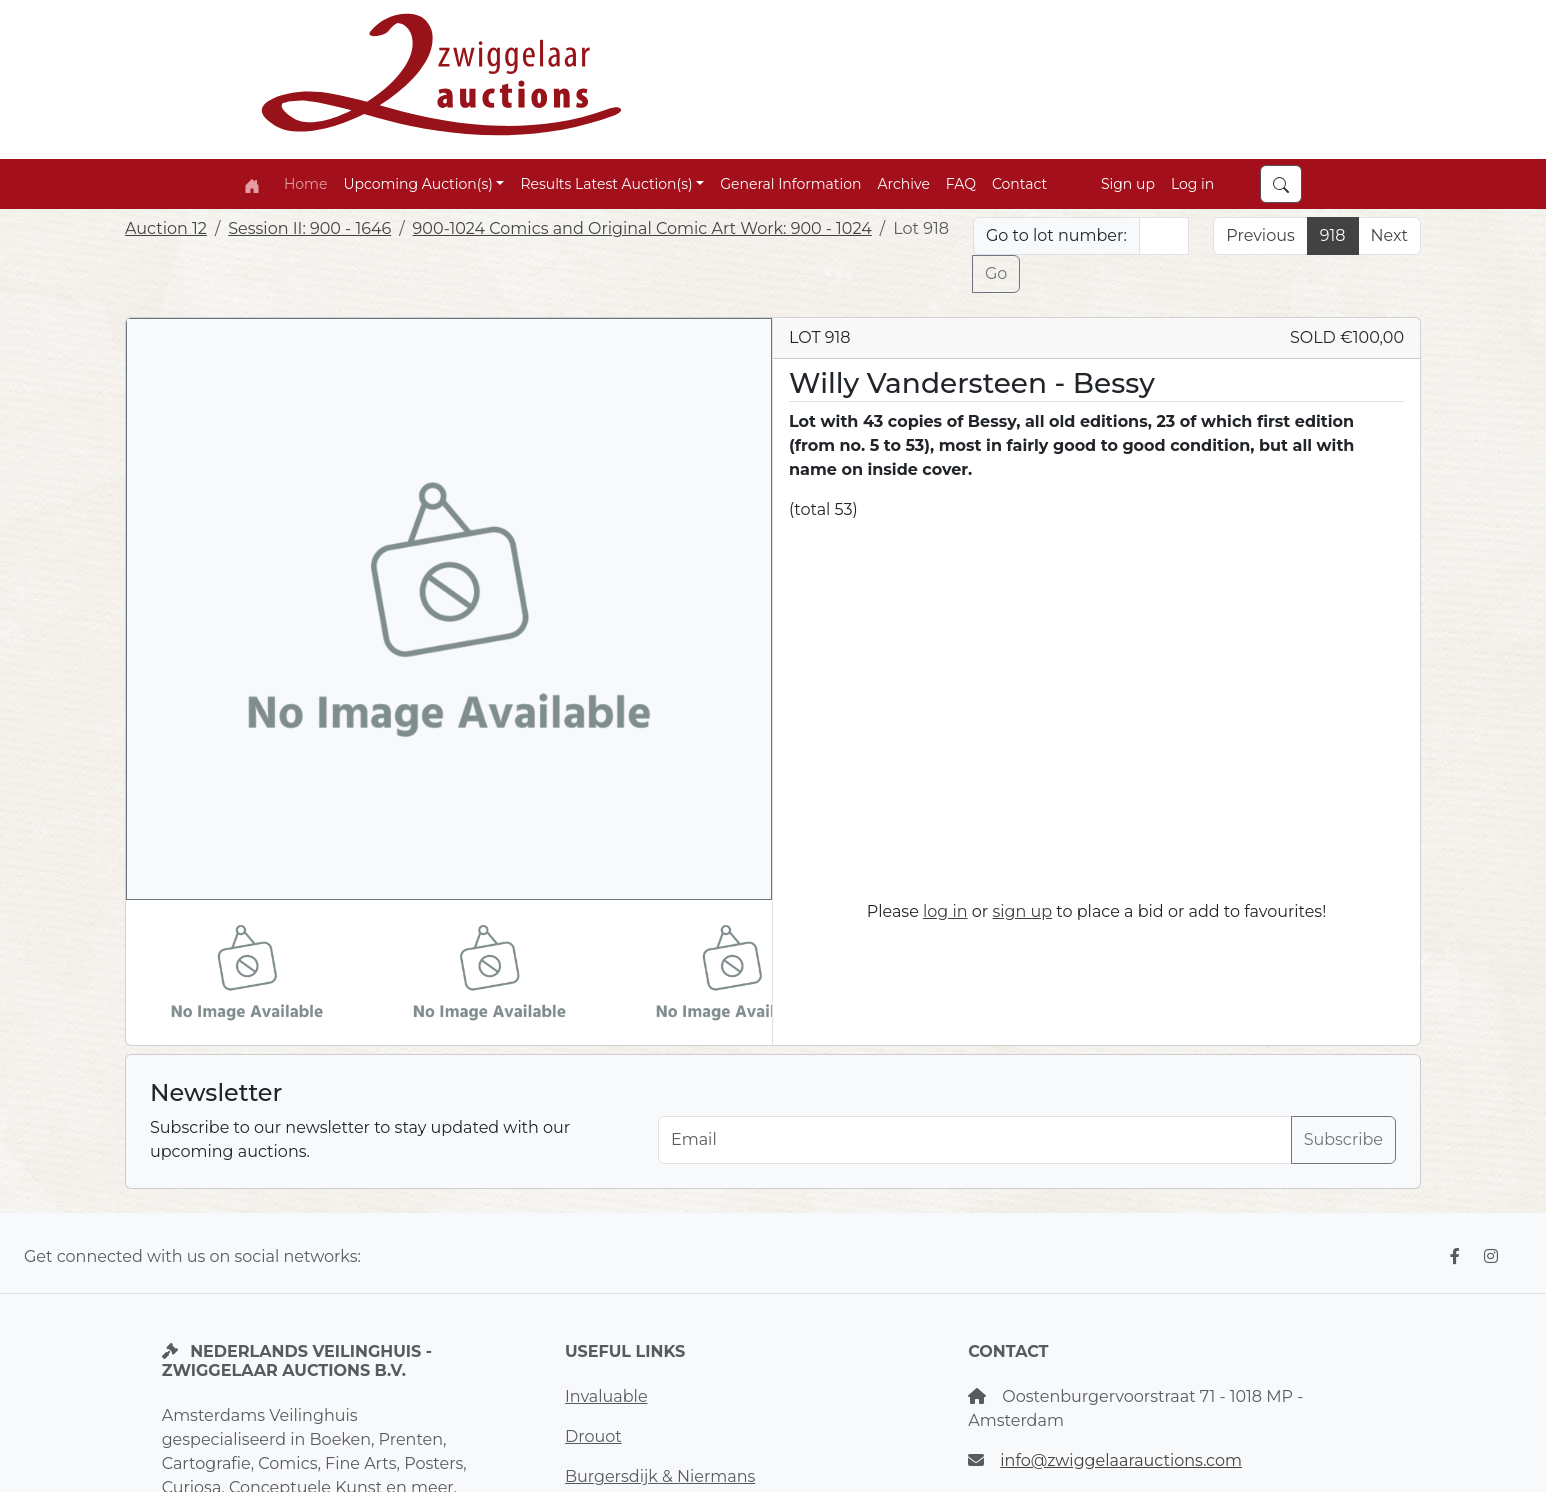 This screenshot has height=1492, width=1546. I want to click on Next, so click(1389, 235).